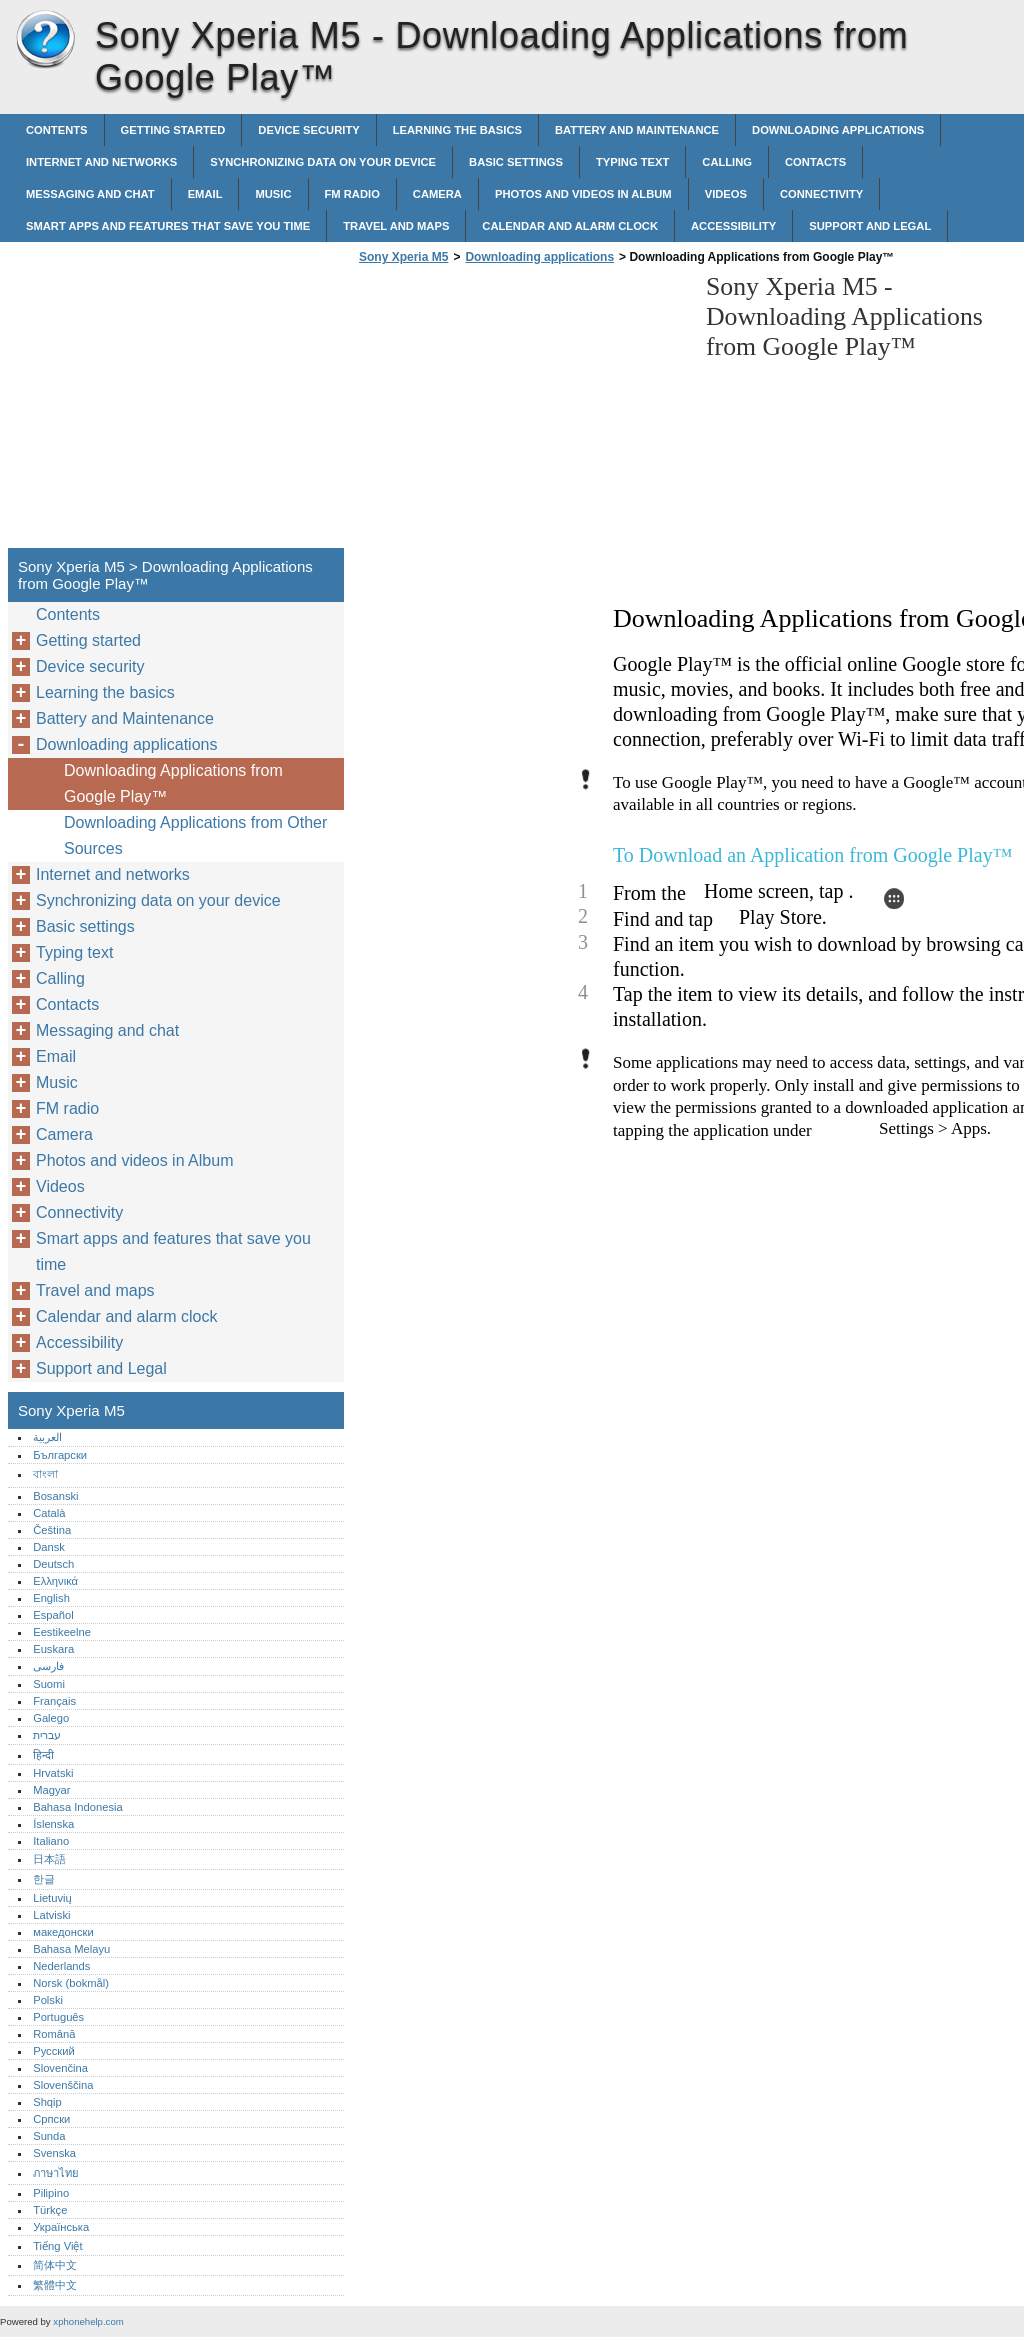  Describe the element at coordinates (44, 1879) in the screenshot. I see `한글` at that location.